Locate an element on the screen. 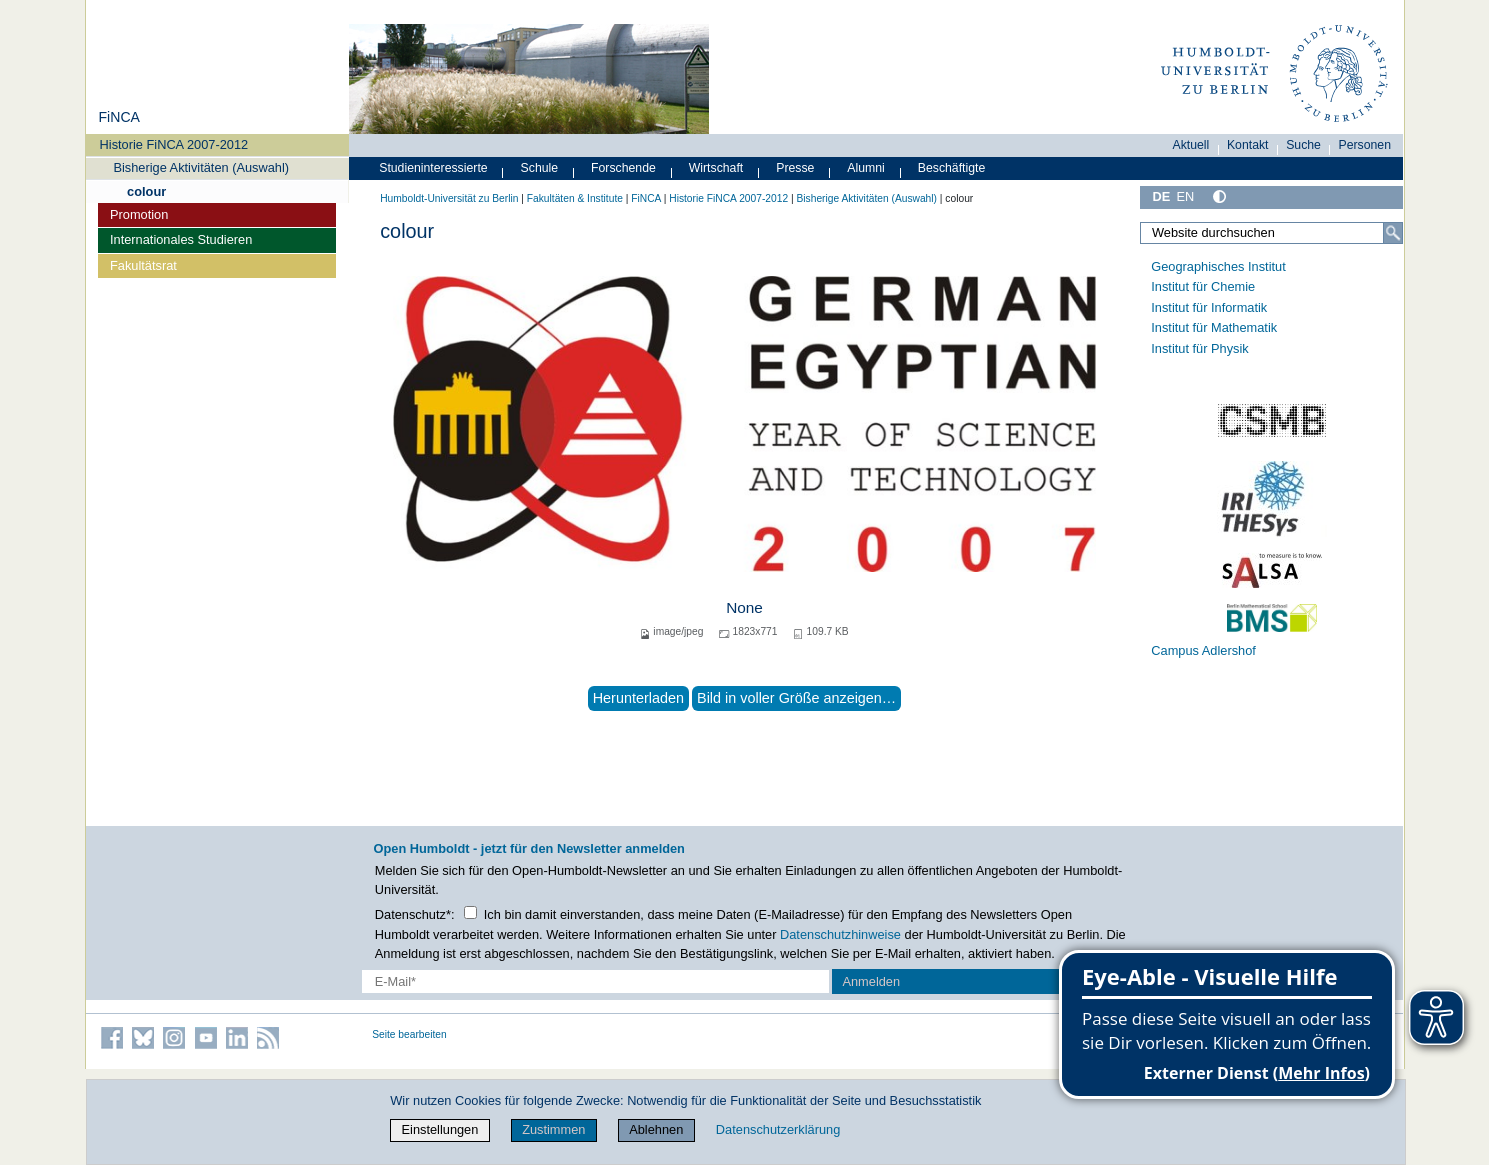 The image size is (1489, 1165). Schule is located at coordinates (540, 168).